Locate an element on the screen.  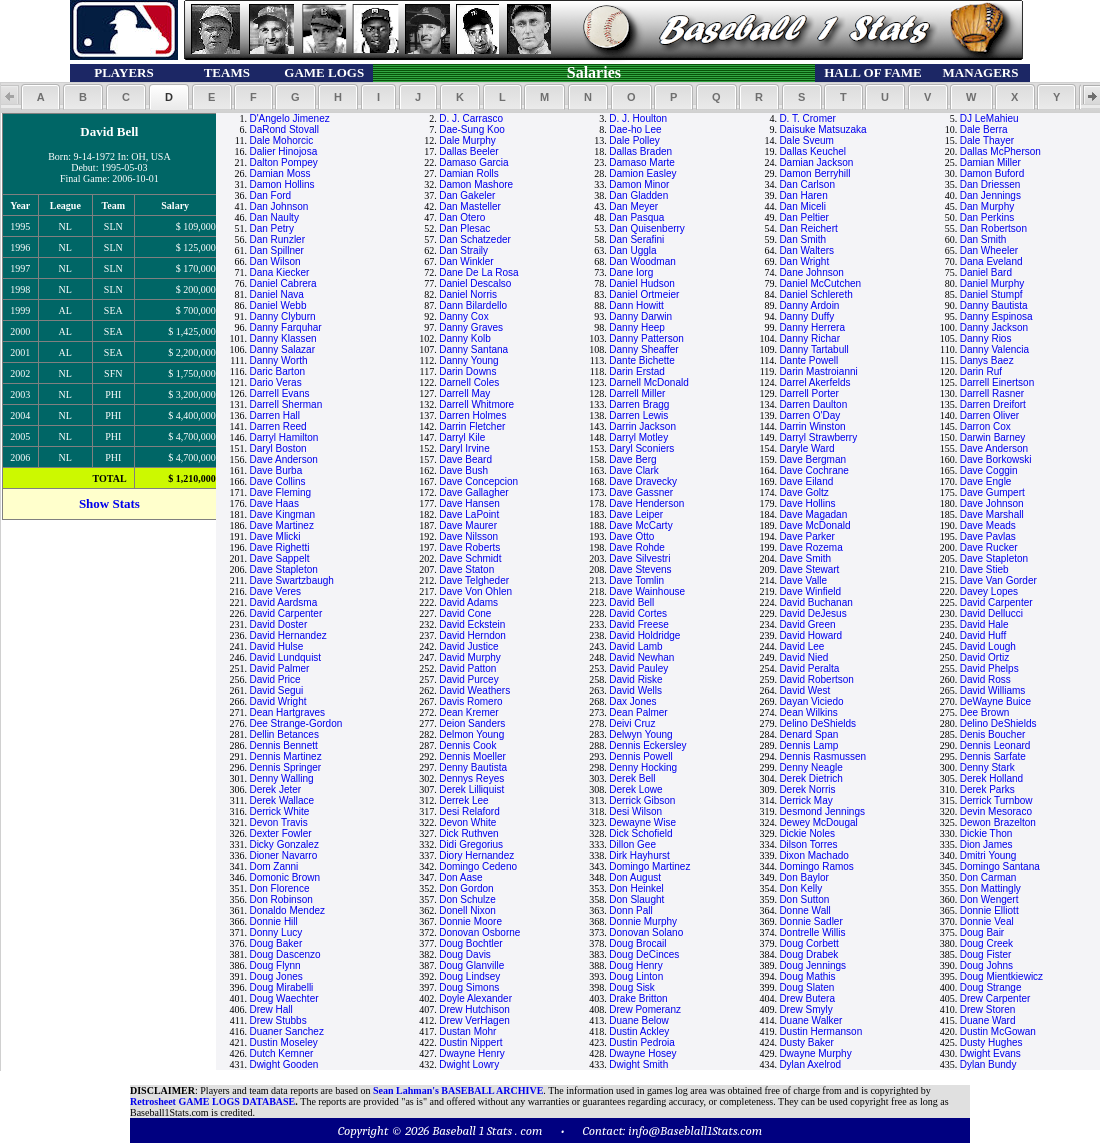
Dylan Bundy is located at coordinates (988, 1064).